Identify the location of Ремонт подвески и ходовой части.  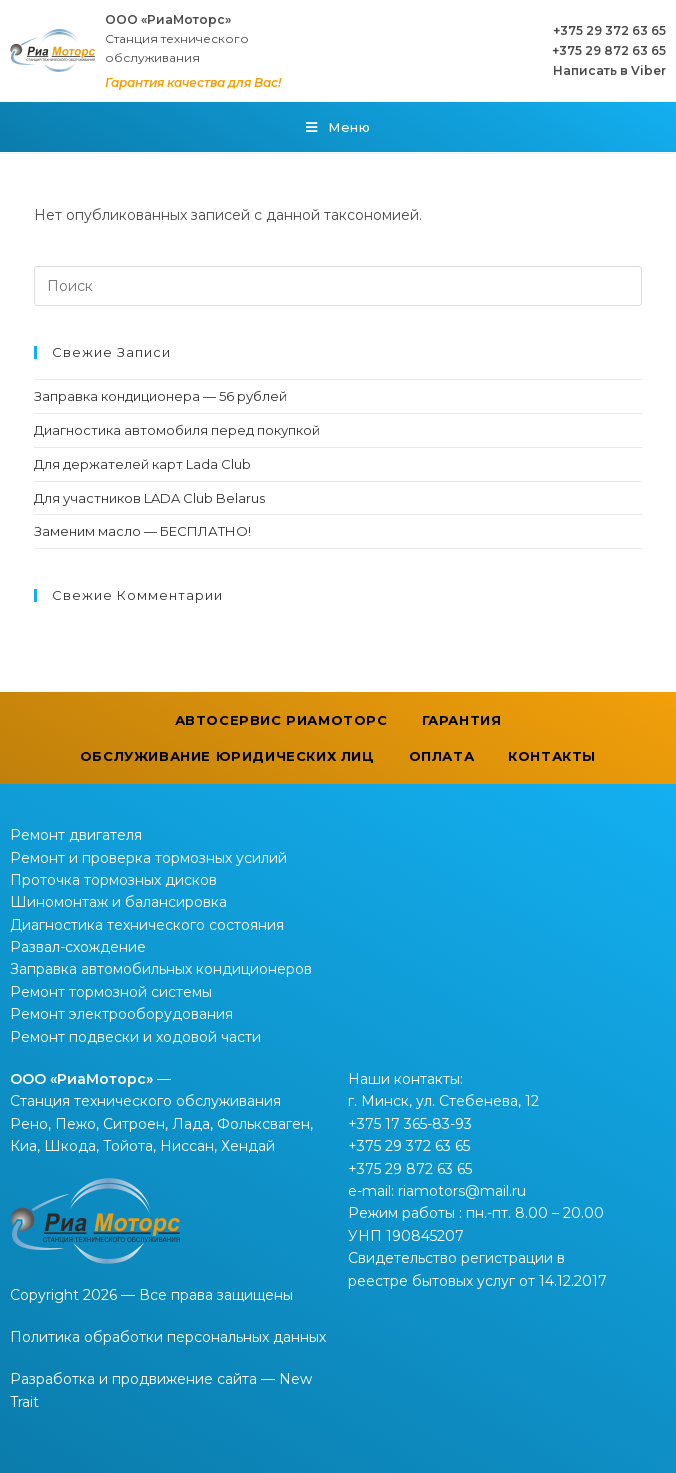
(135, 1037).